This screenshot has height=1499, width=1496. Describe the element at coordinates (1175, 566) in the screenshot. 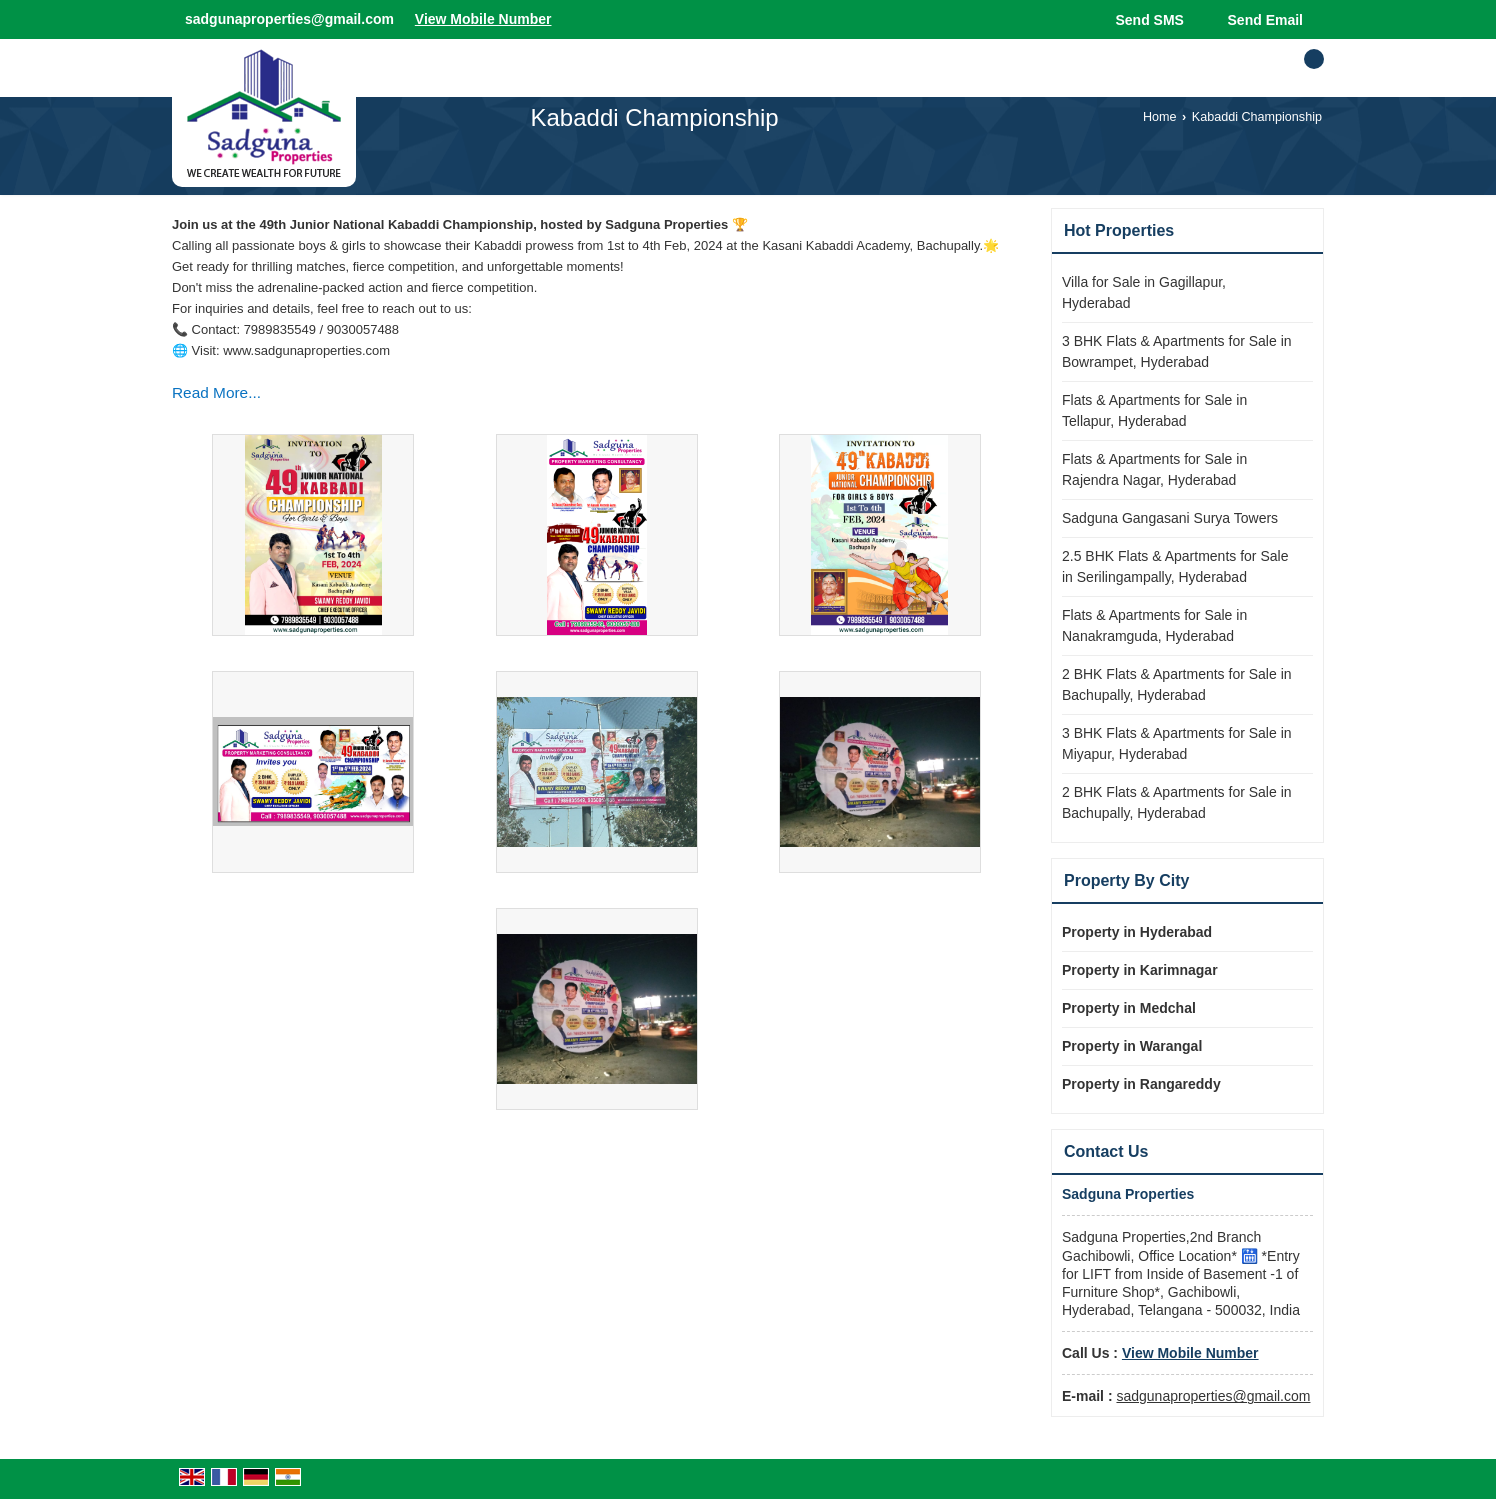

I see `2.5 BHK Flats & Apartments for Sale in Serilingampally, Hyderabad` at that location.